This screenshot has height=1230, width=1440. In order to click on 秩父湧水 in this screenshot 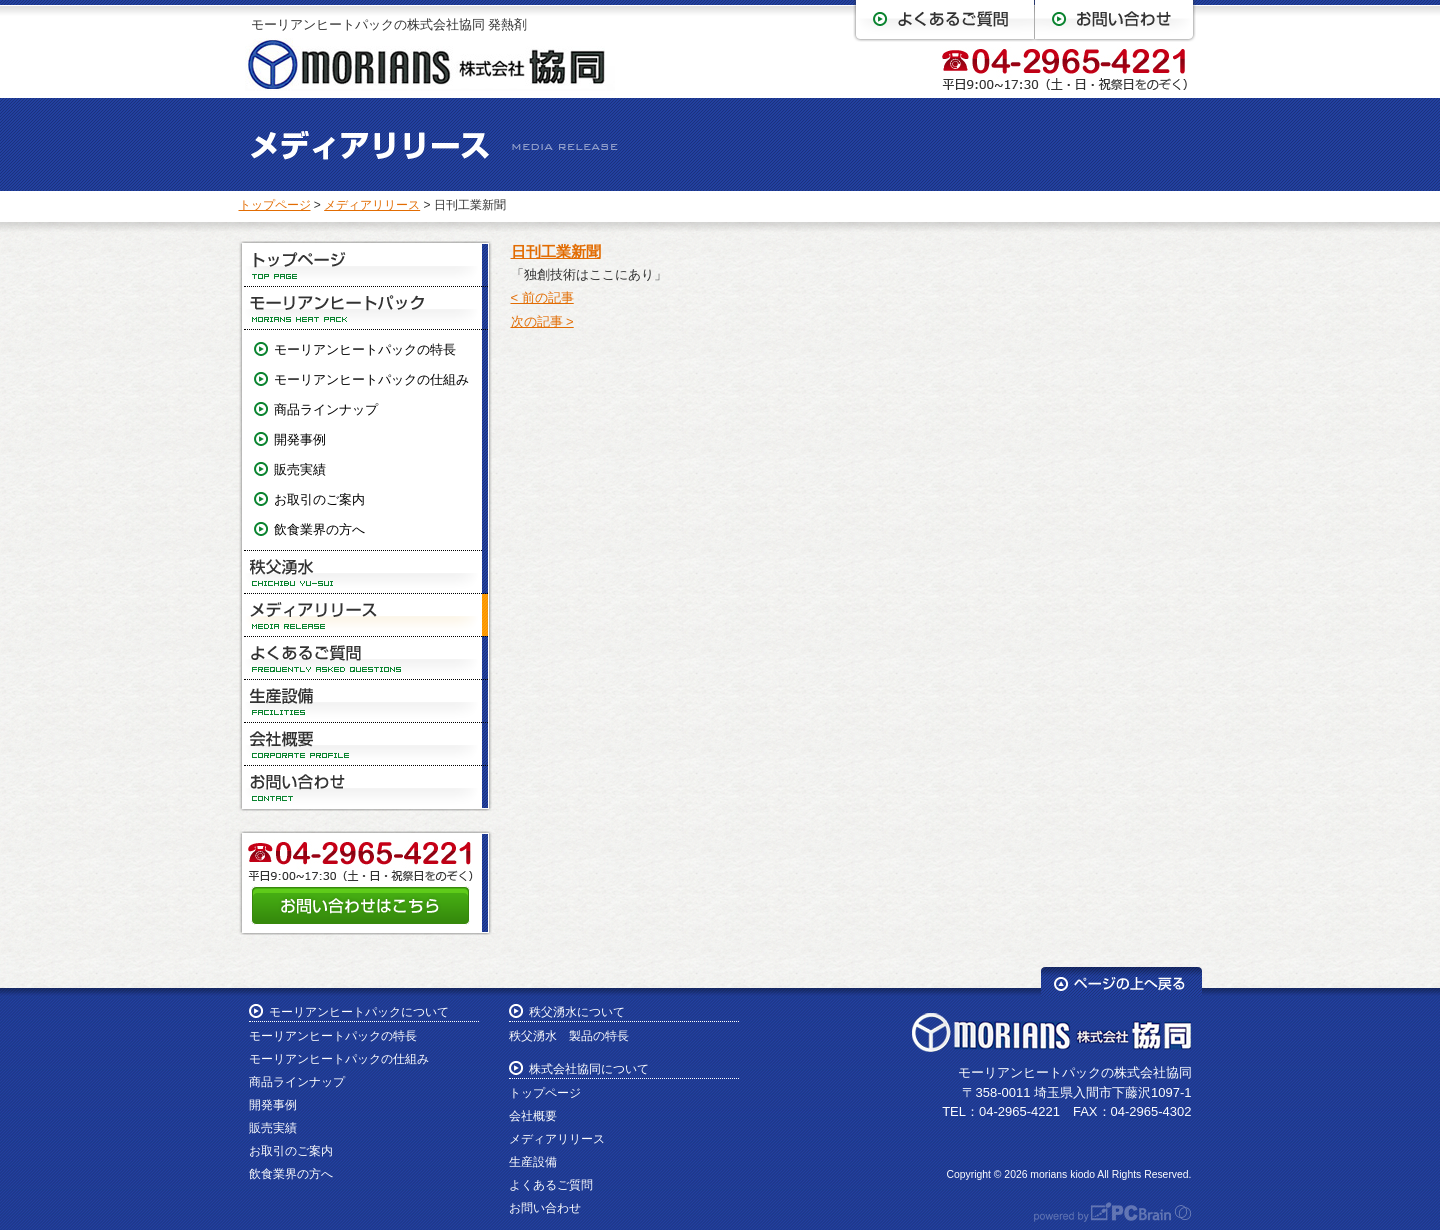, I will do `click(366, 572)`.